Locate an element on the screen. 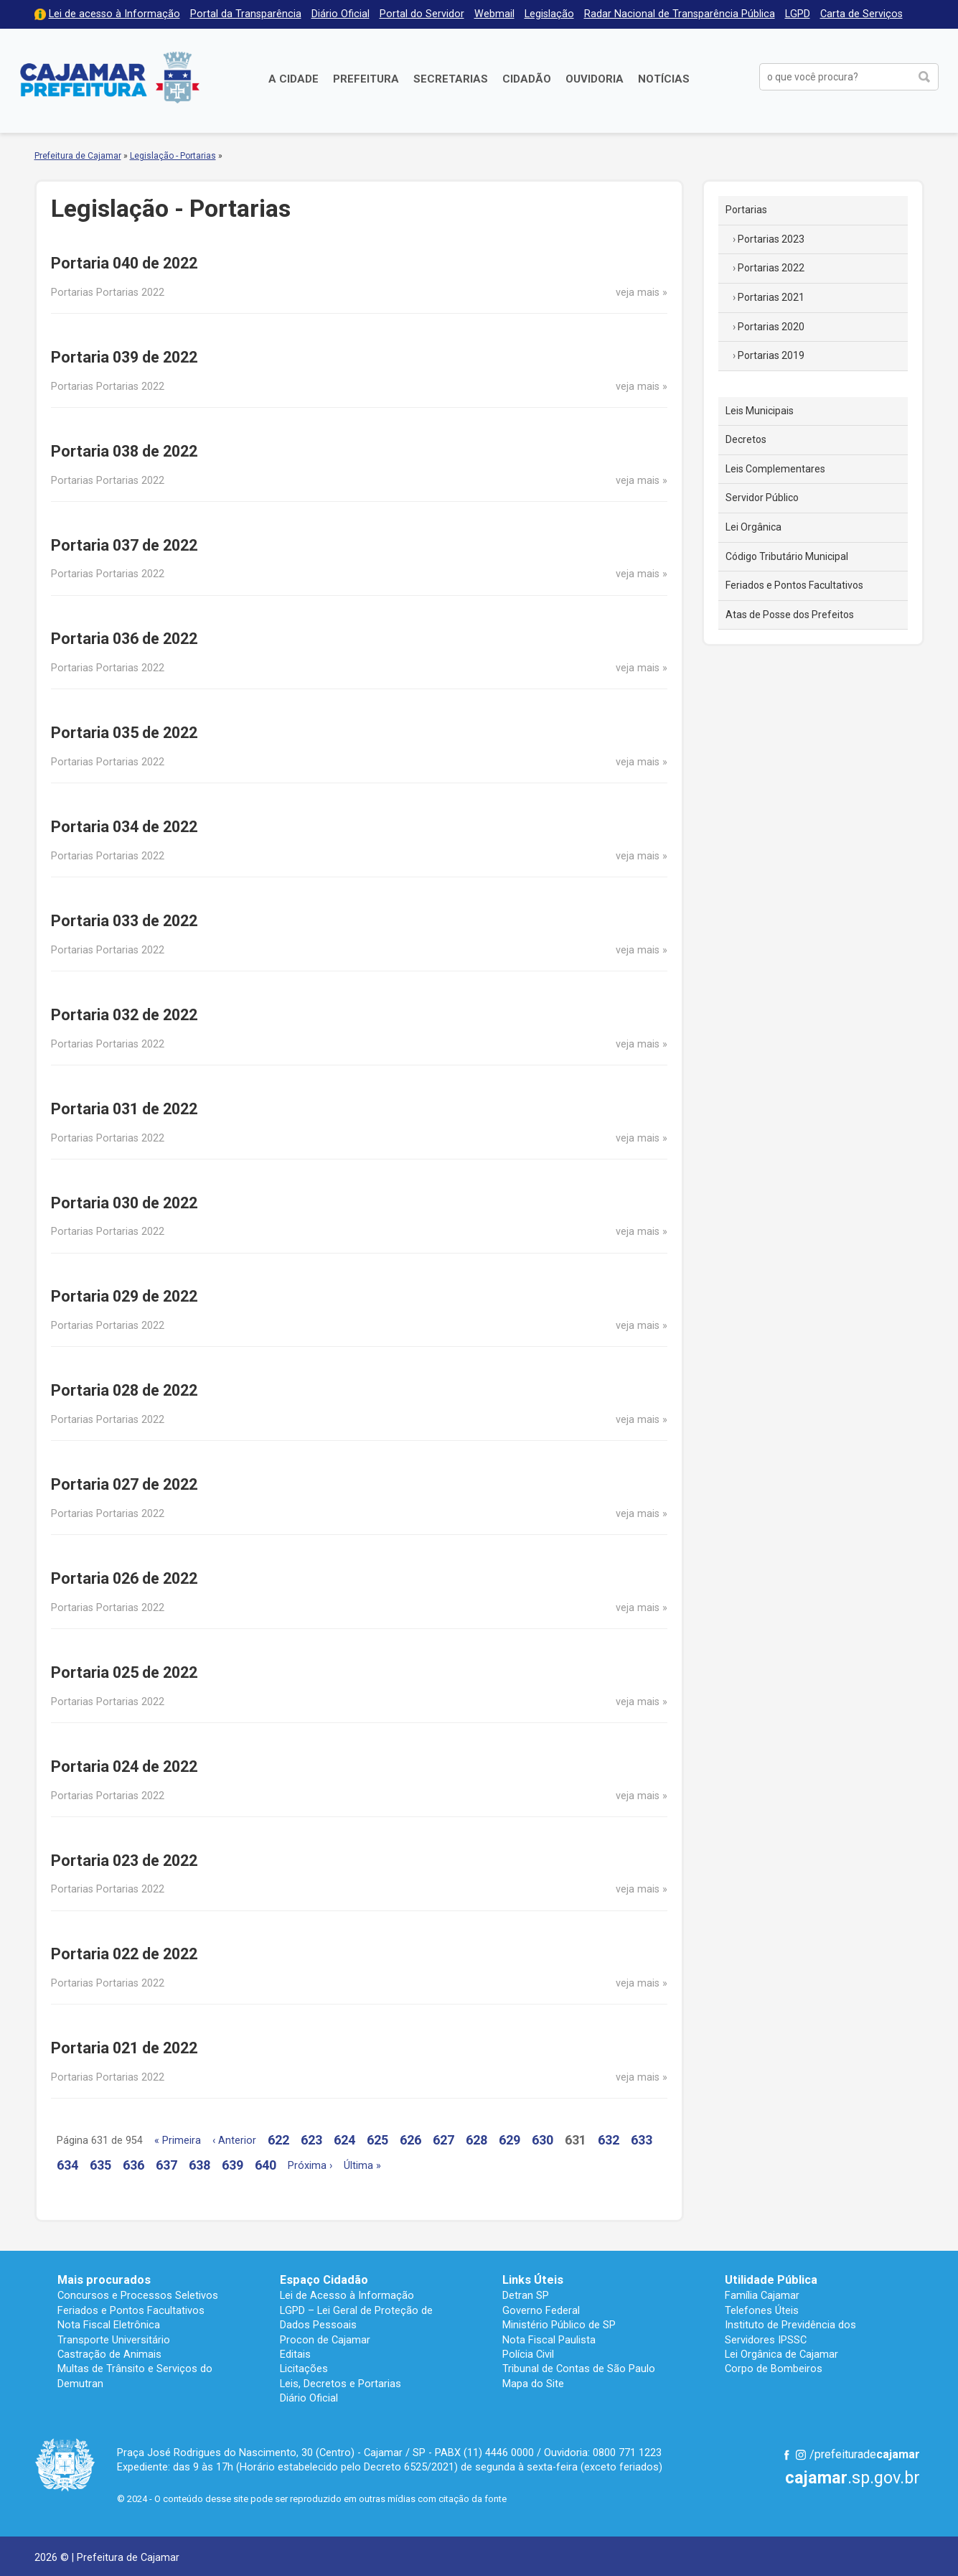  Família Cajamar is located at coordinates (762, 2295).